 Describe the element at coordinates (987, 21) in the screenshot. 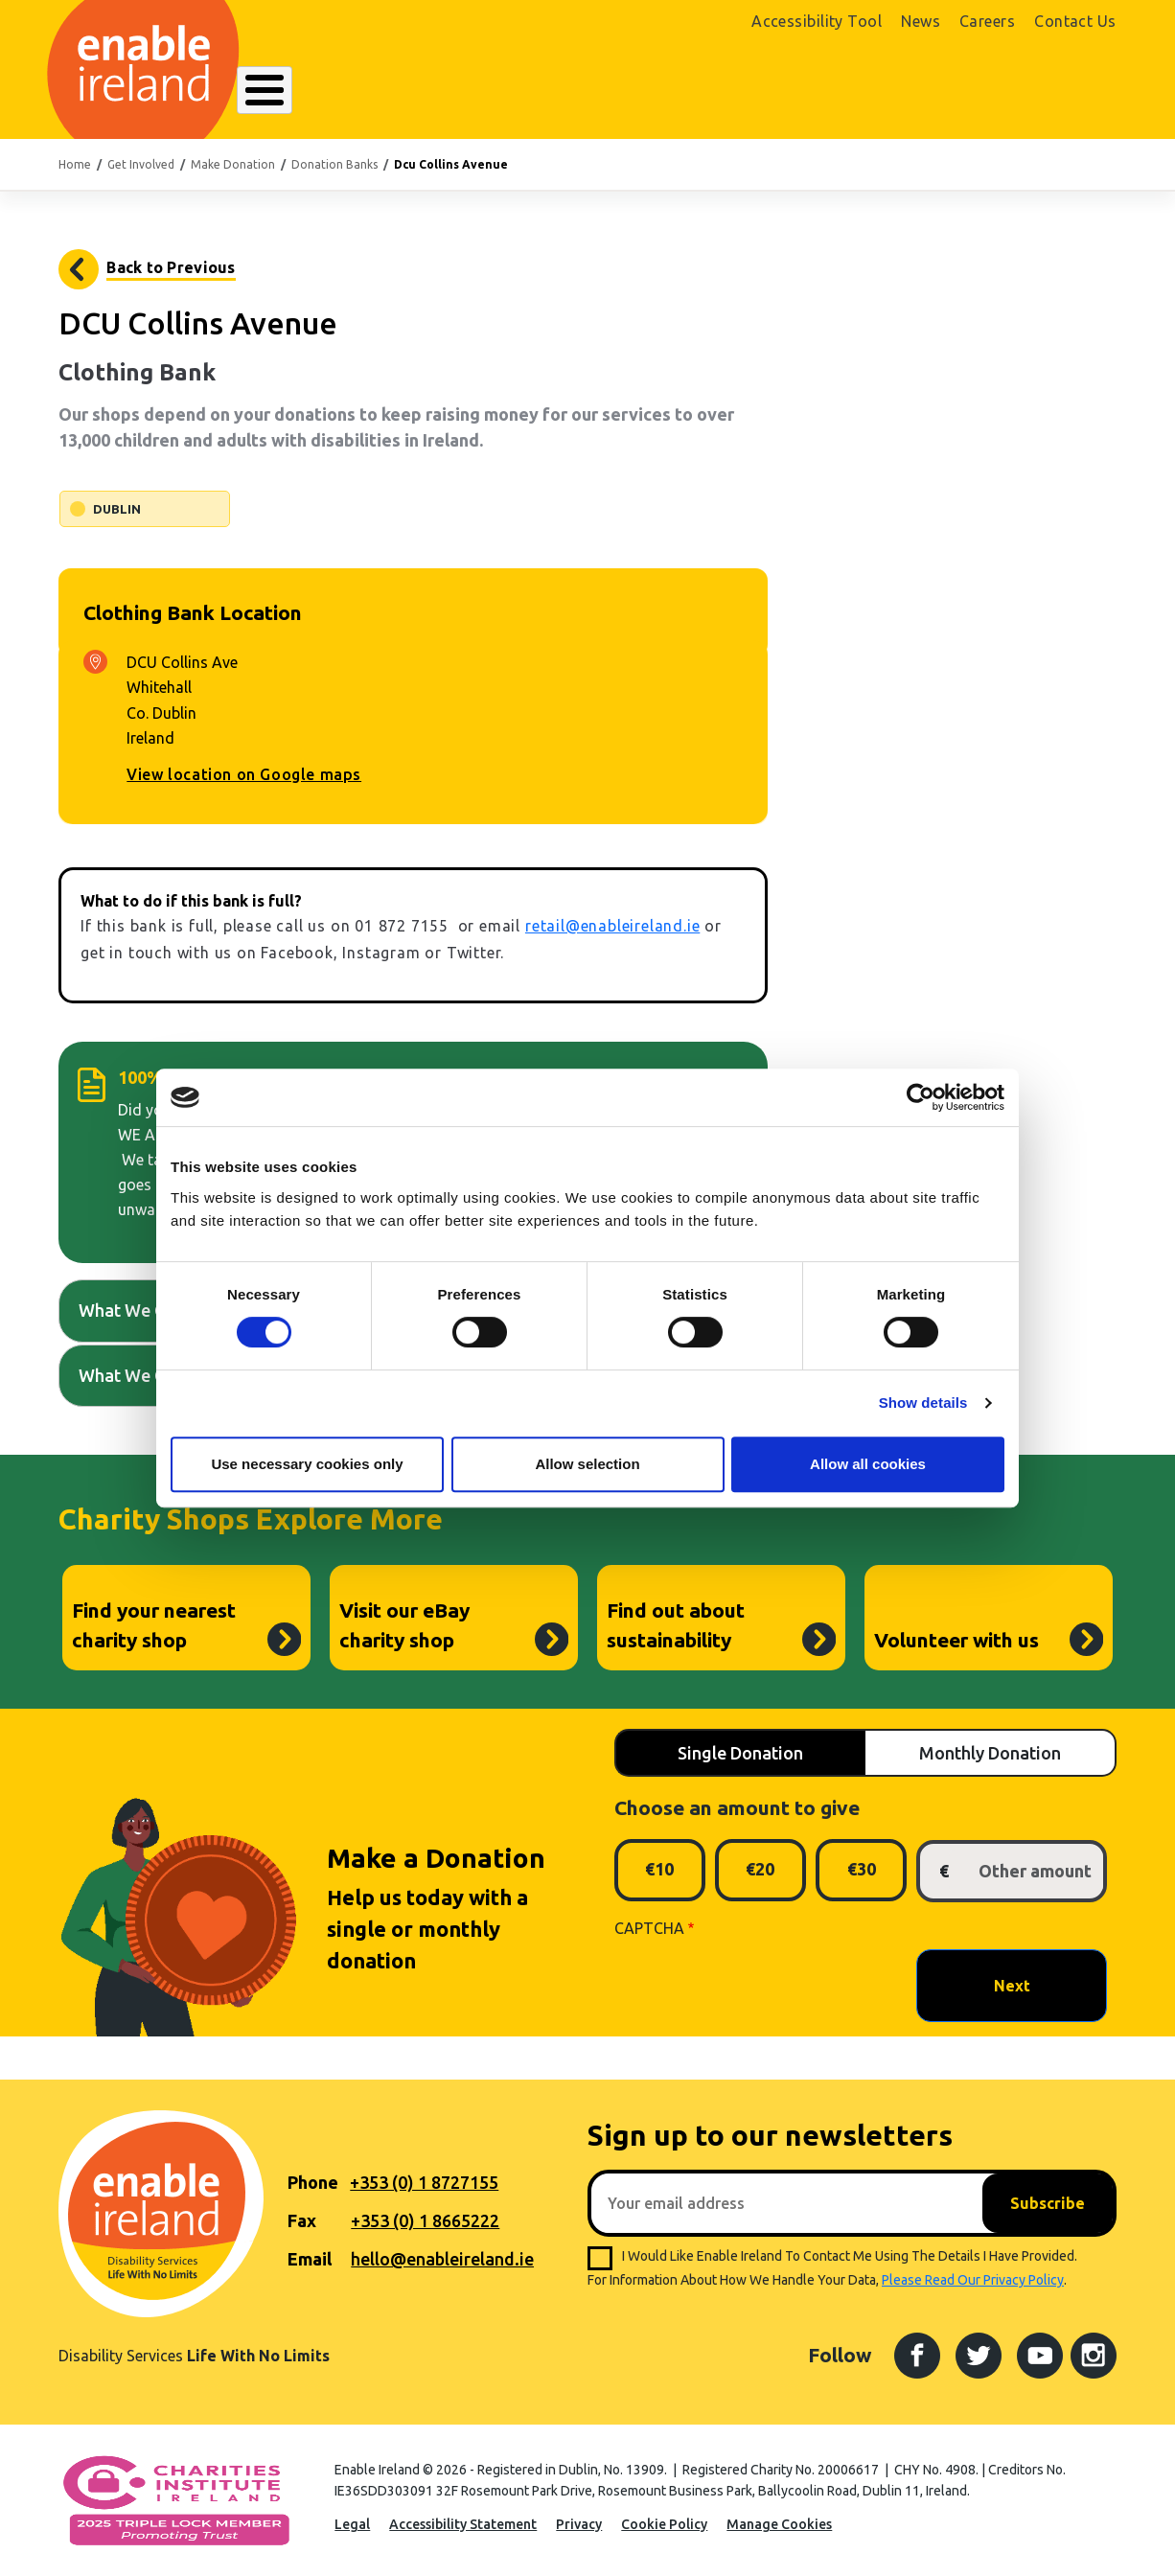

I see `Careers` at that location.